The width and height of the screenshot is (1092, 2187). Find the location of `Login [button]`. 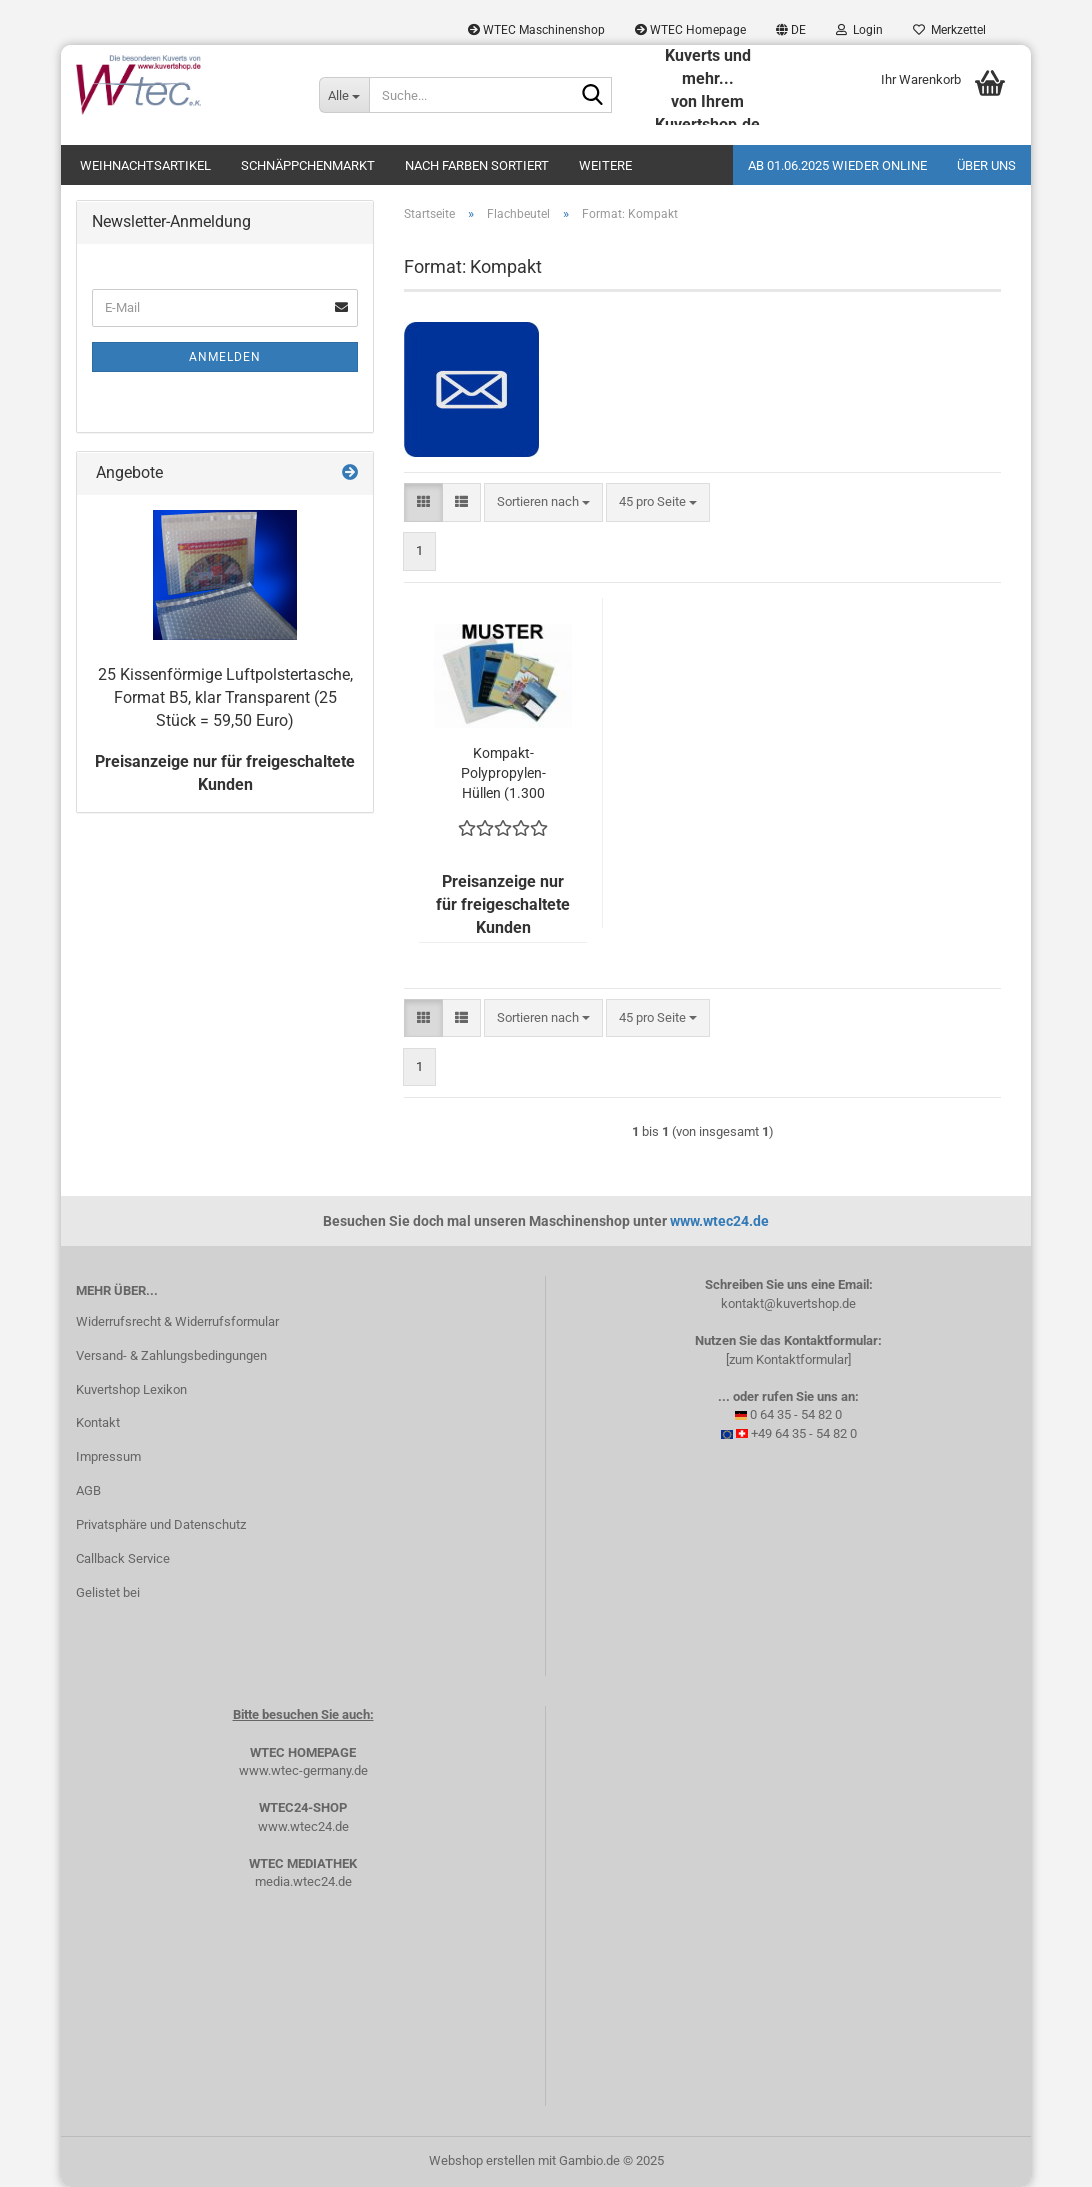

Login [button] is located at coordinates (859, 30).